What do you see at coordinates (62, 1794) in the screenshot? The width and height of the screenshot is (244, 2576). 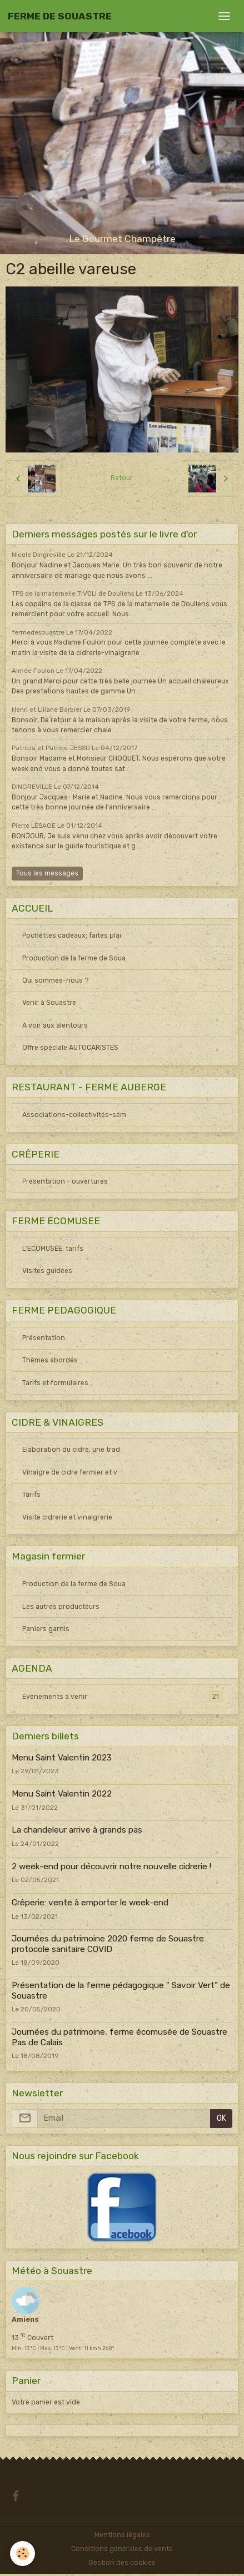 I see `Menu Saint Valentin 2022` at bounding box center [62, 1794].